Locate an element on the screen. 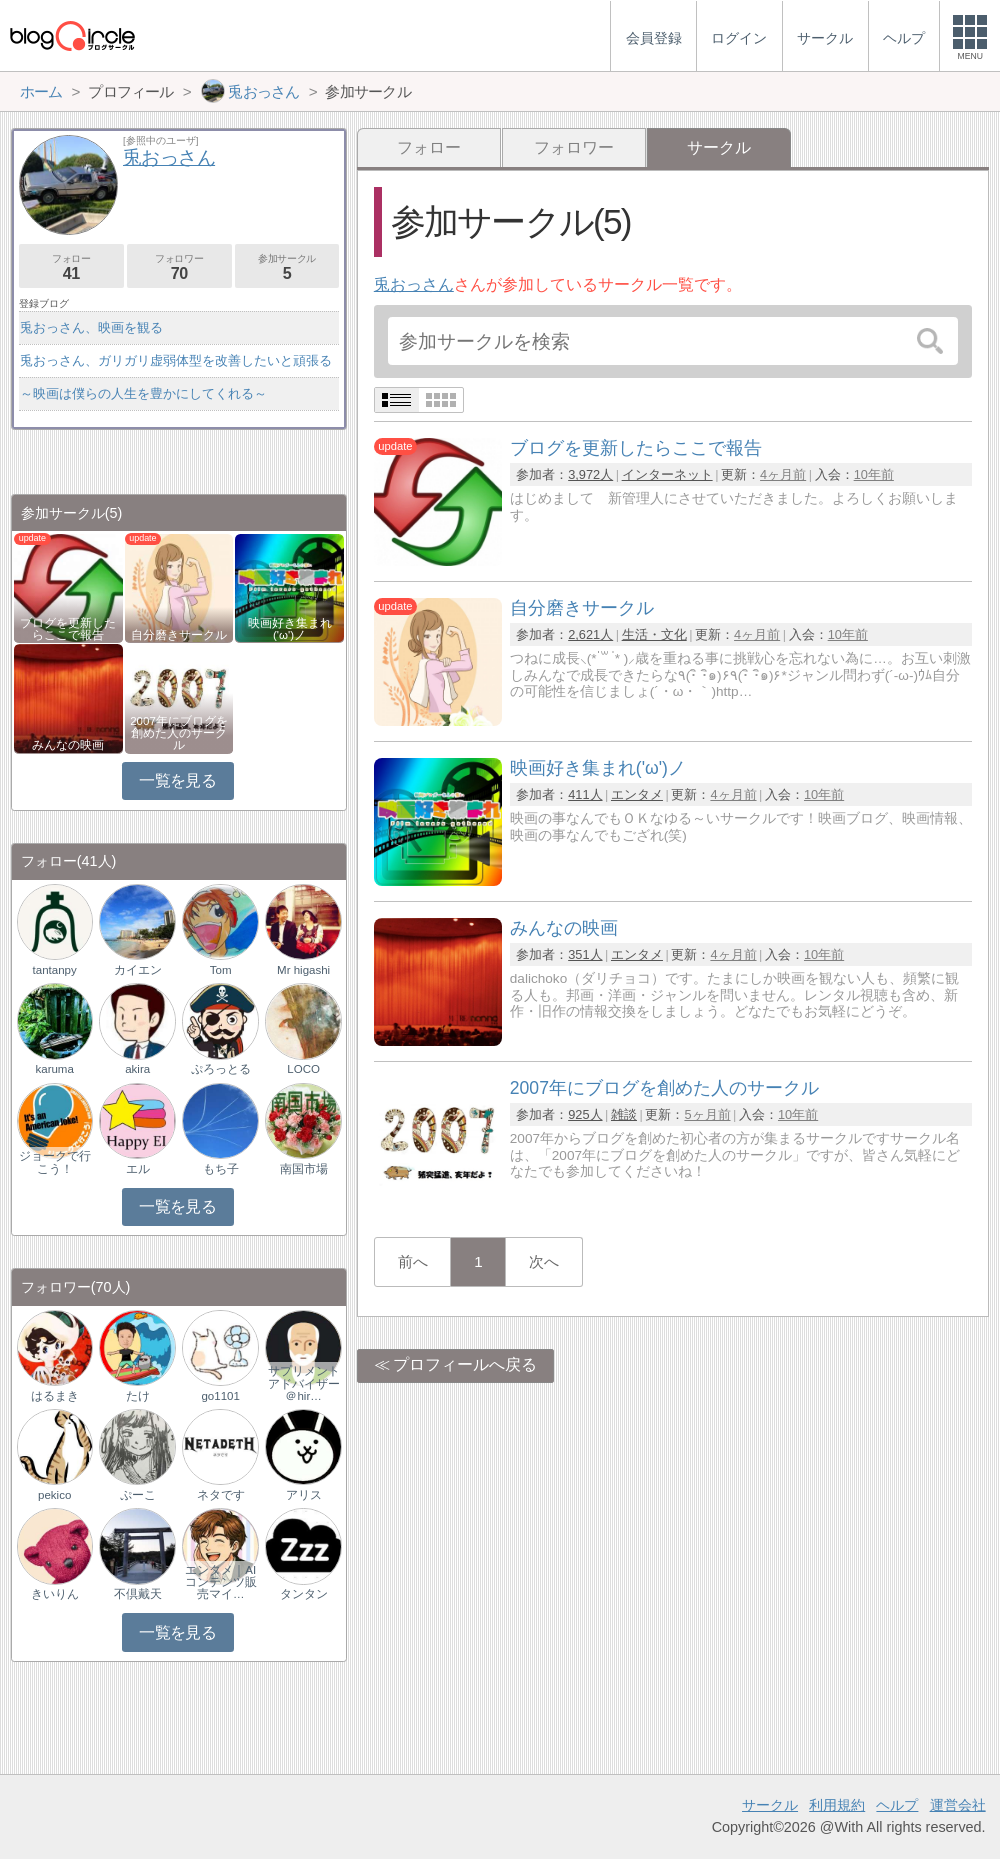  きいりん is located at coordinates (55, 1594).